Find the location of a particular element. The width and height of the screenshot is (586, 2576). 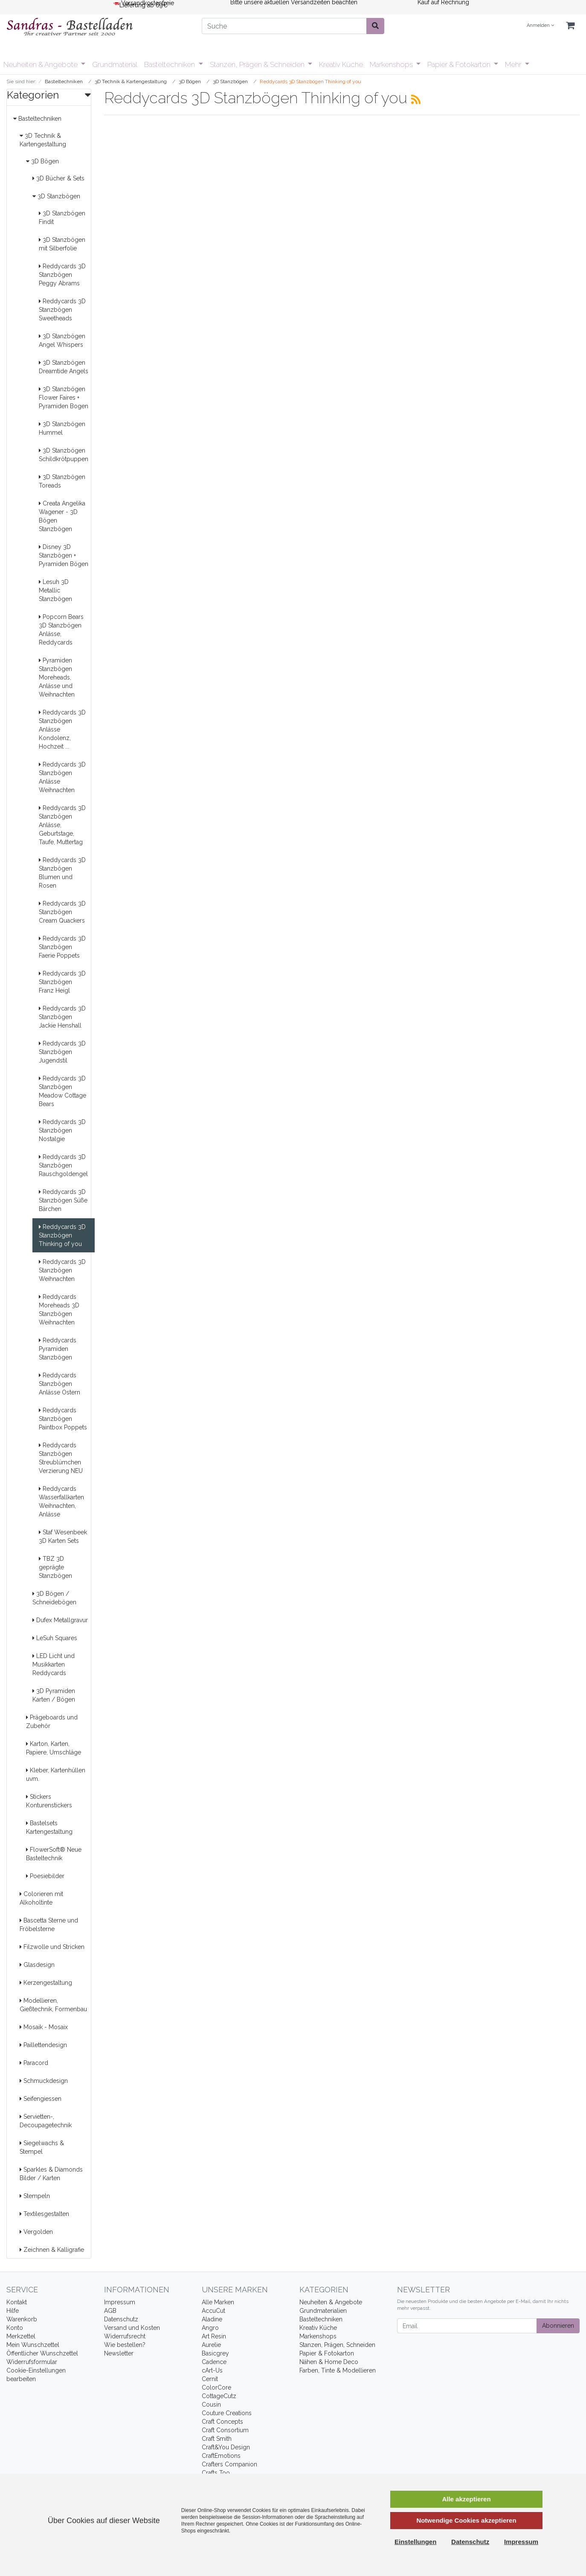

Cousin is located at coordinates (211, 2404).